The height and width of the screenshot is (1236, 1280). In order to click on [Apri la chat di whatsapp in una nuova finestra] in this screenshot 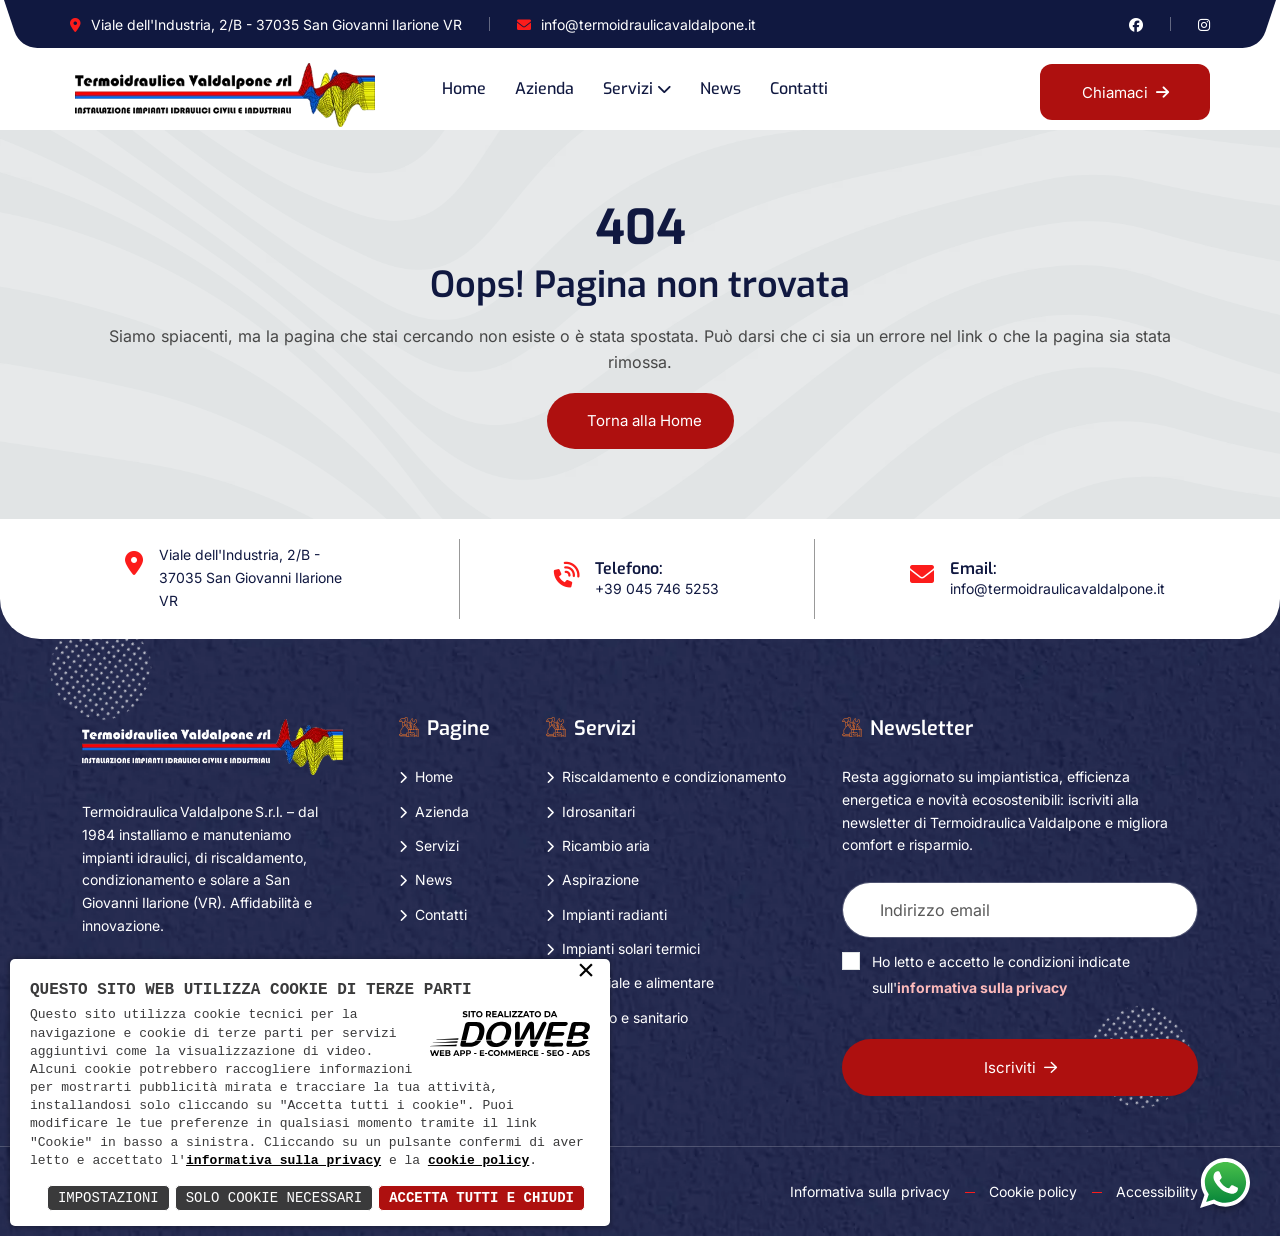, I will do `click(1225, 1182)`.